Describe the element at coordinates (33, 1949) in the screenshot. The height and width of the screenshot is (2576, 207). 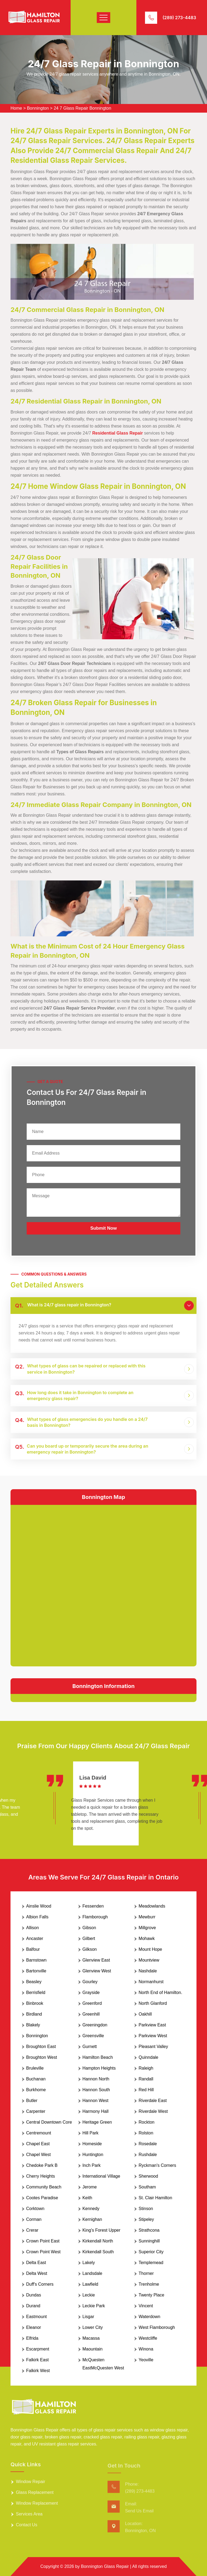
I see `Balfour` at that location.